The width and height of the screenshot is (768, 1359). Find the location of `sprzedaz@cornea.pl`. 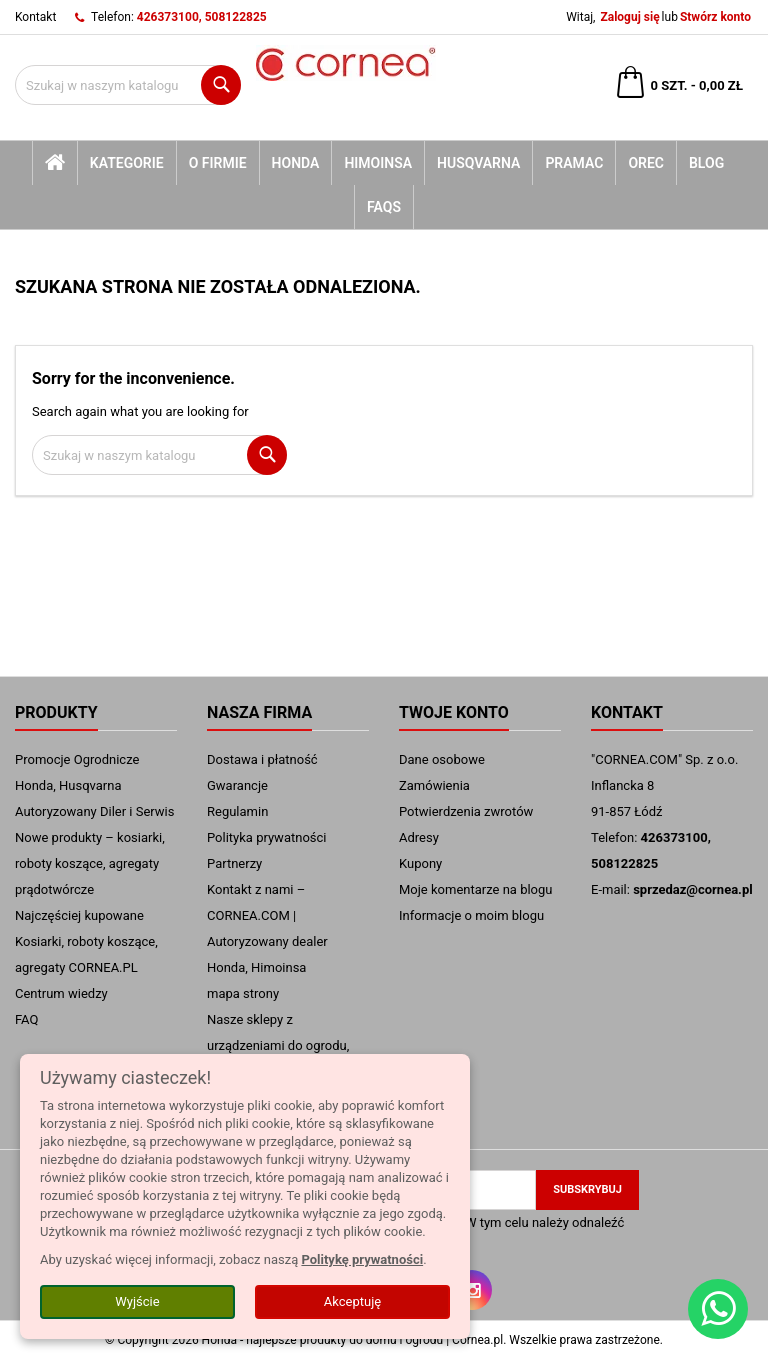

sprzedaz@cornea.pl is located at coordinates (693, 889).